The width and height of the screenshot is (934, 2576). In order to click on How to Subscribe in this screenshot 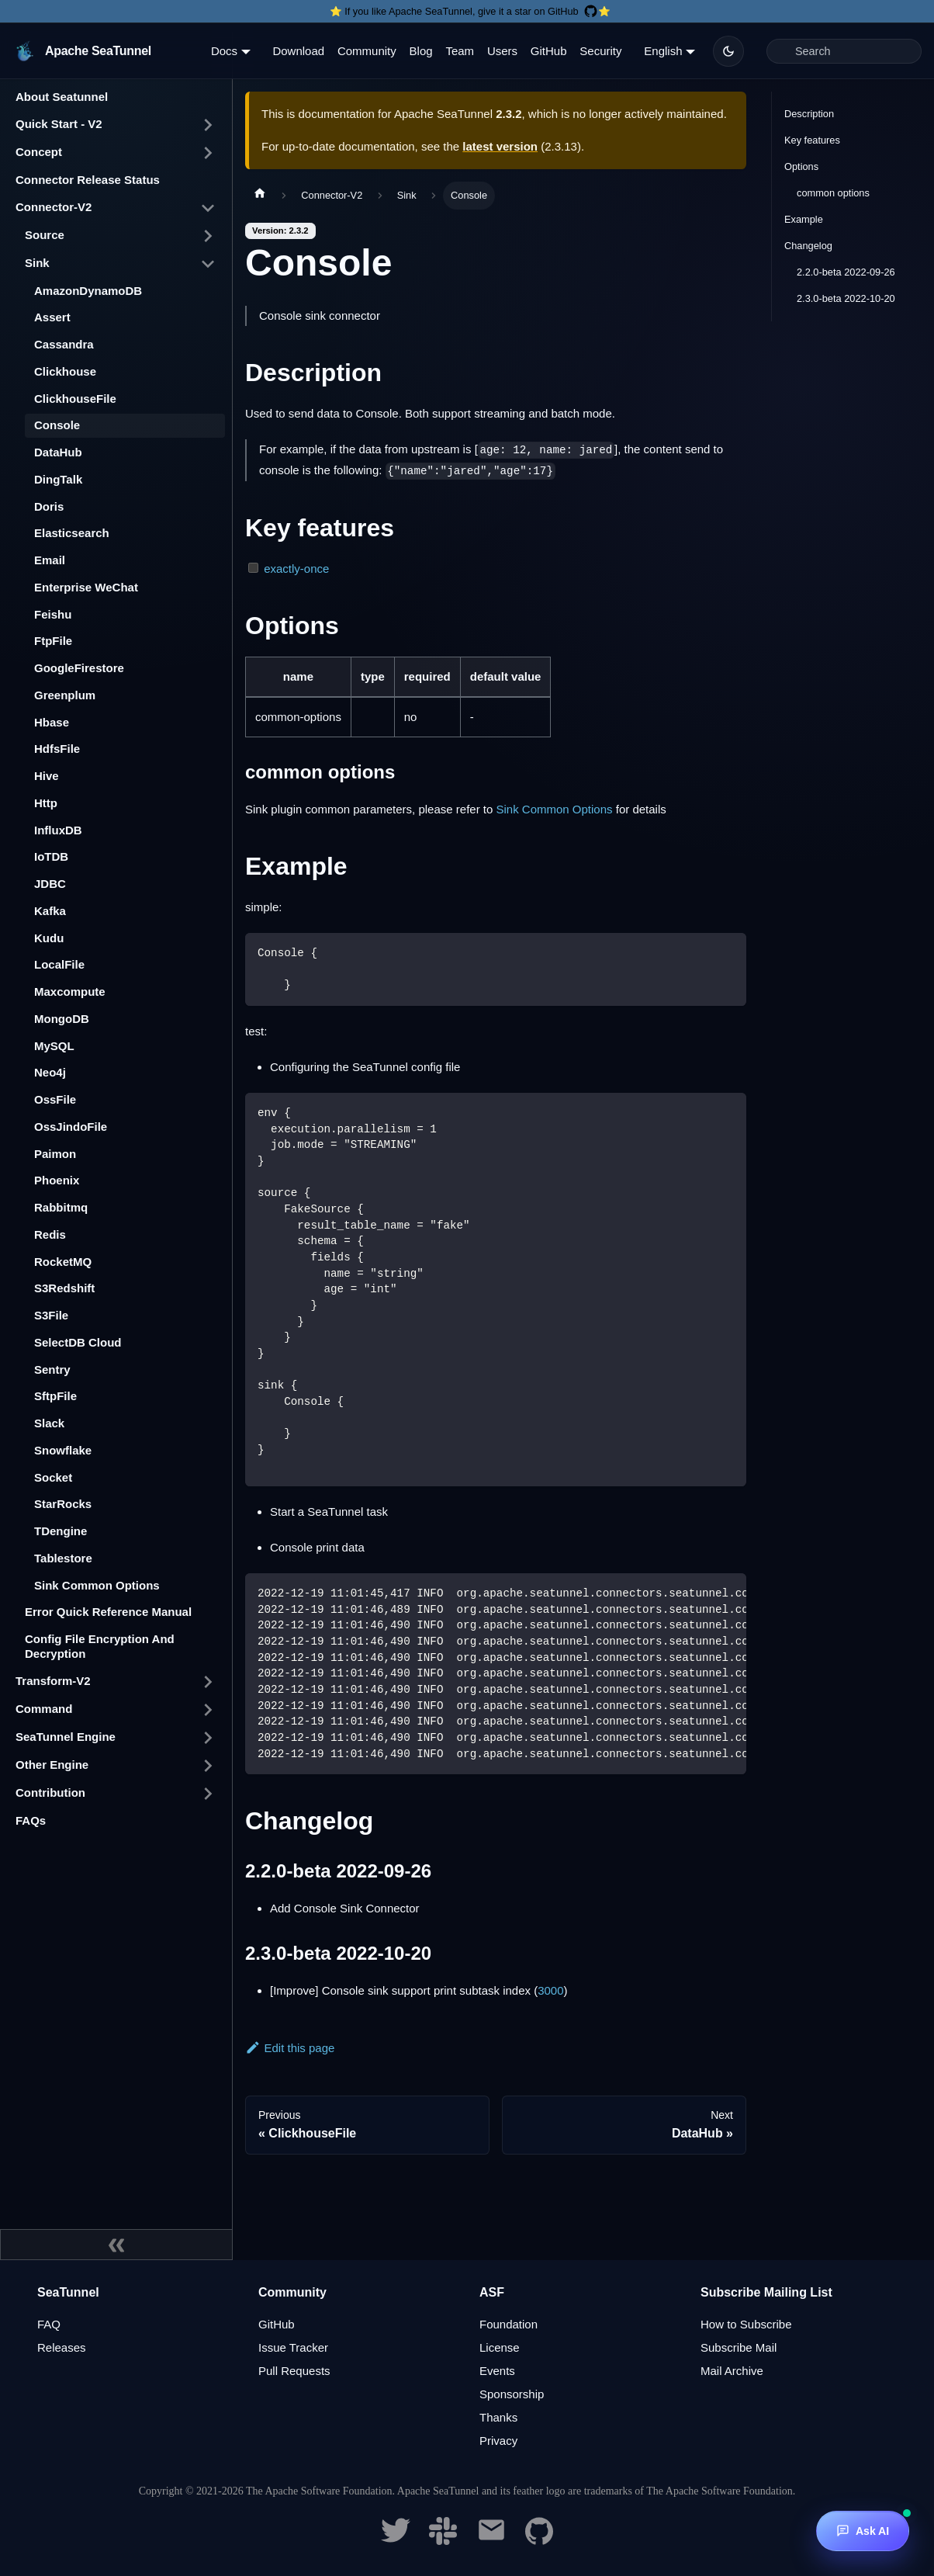, I will do `click(746, 2324)`.